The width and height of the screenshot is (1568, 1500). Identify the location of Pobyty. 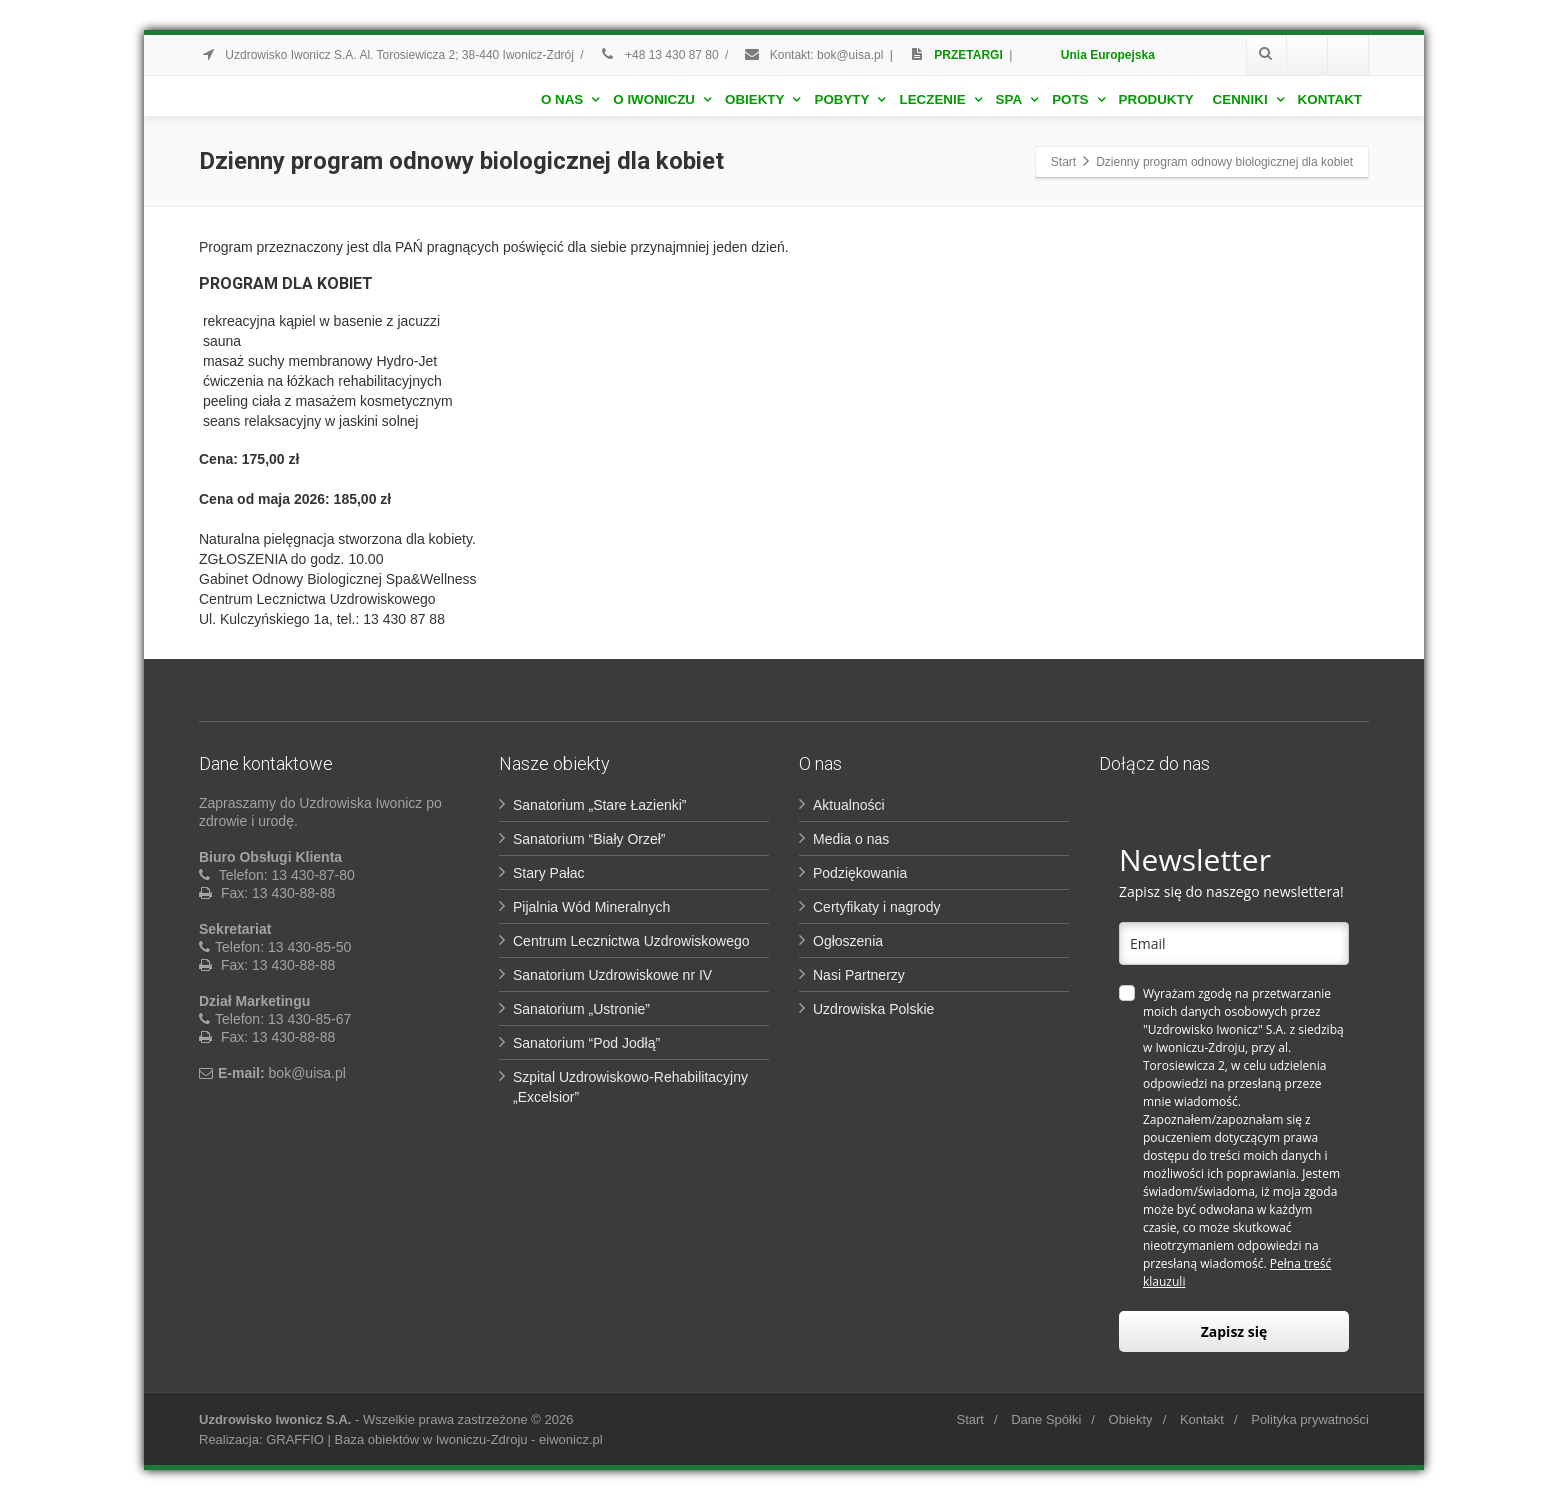
(849, 99).